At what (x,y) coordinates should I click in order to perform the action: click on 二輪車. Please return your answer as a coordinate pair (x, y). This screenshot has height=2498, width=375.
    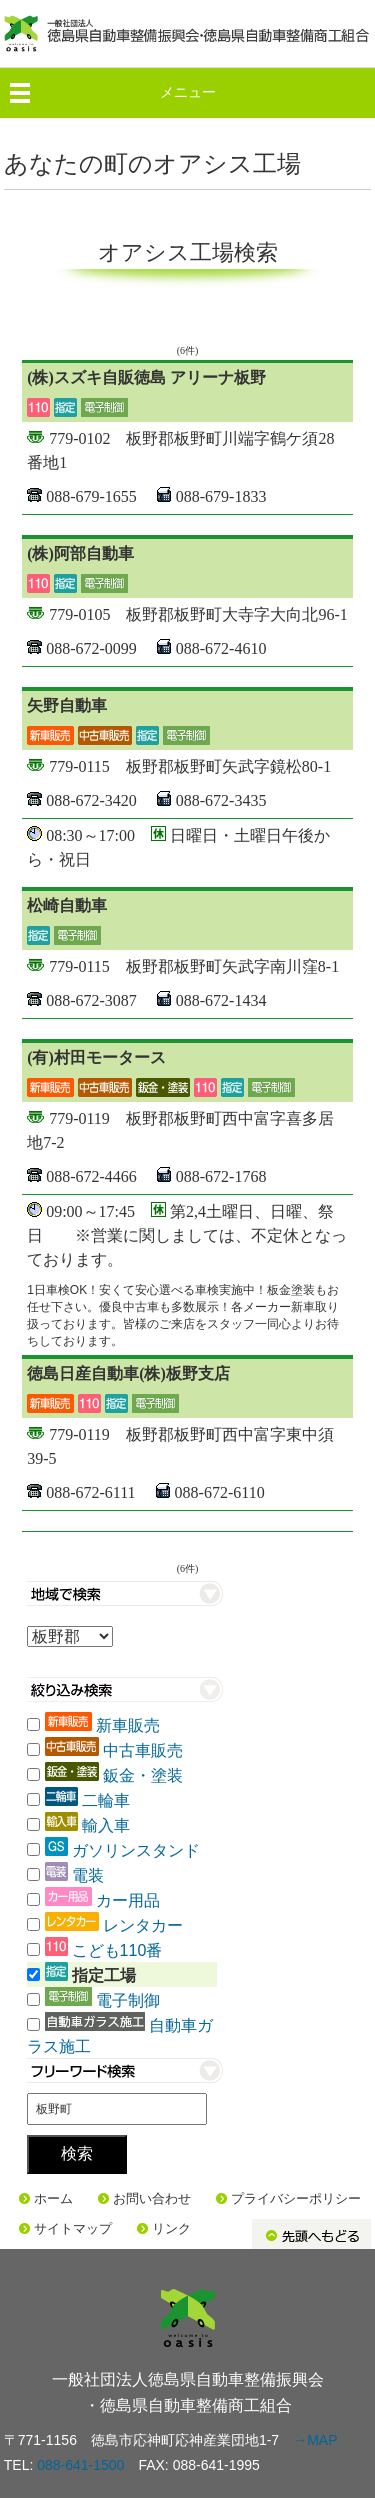
    Looking at the image, I should click on (106, 1800).